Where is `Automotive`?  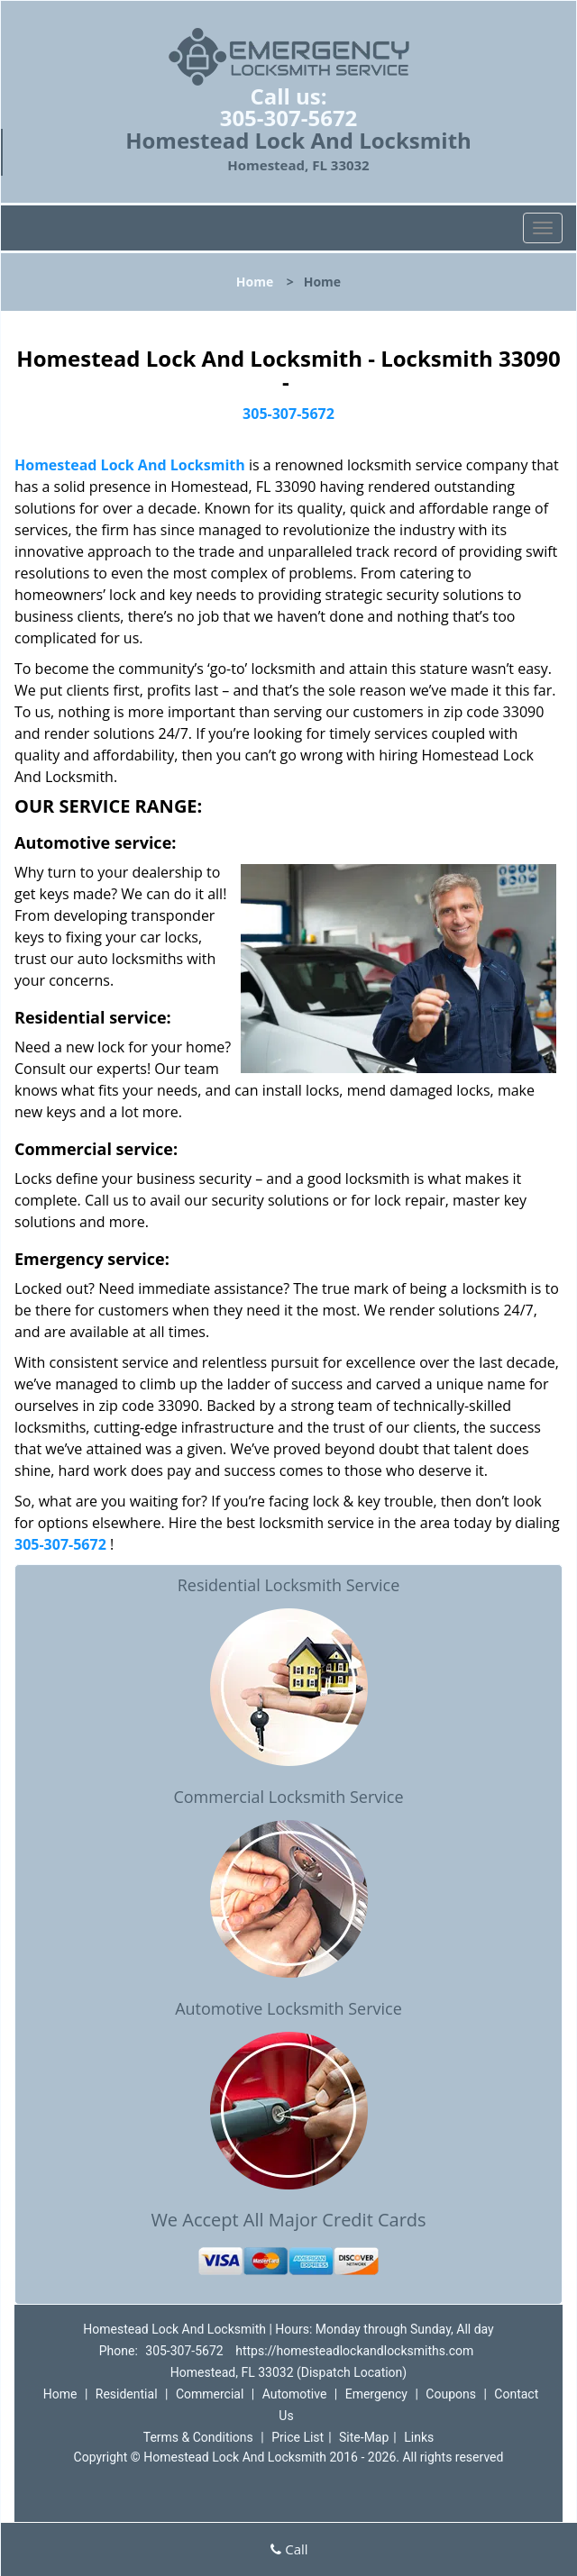
Automotive is located at coordinates (294, 2394).